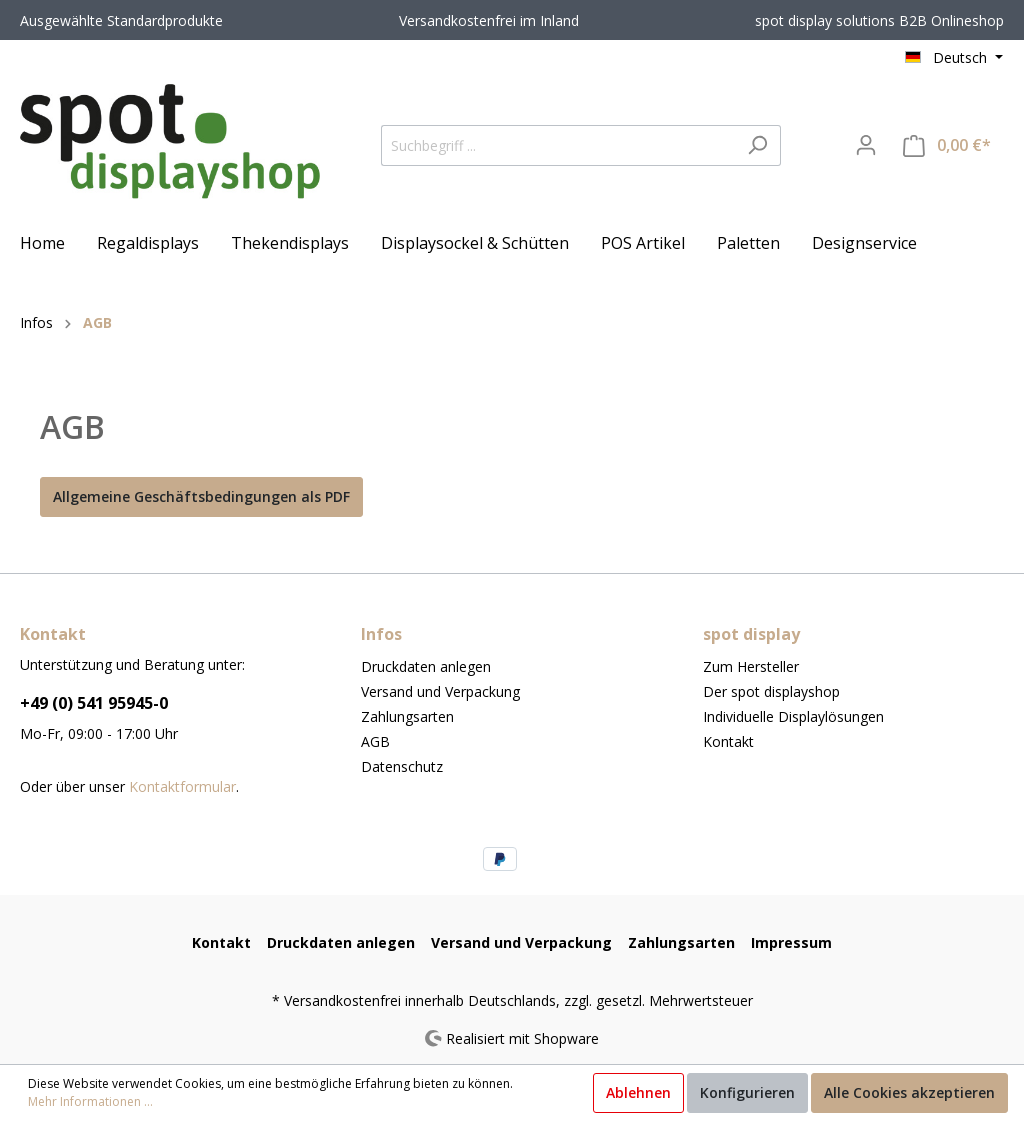 The width and height of the screenshot is (1024, 1121). What do you see at coordinates (751, 666) in the screenshot?
I see `Zum Hersteller` at bounding box center [751, 666].